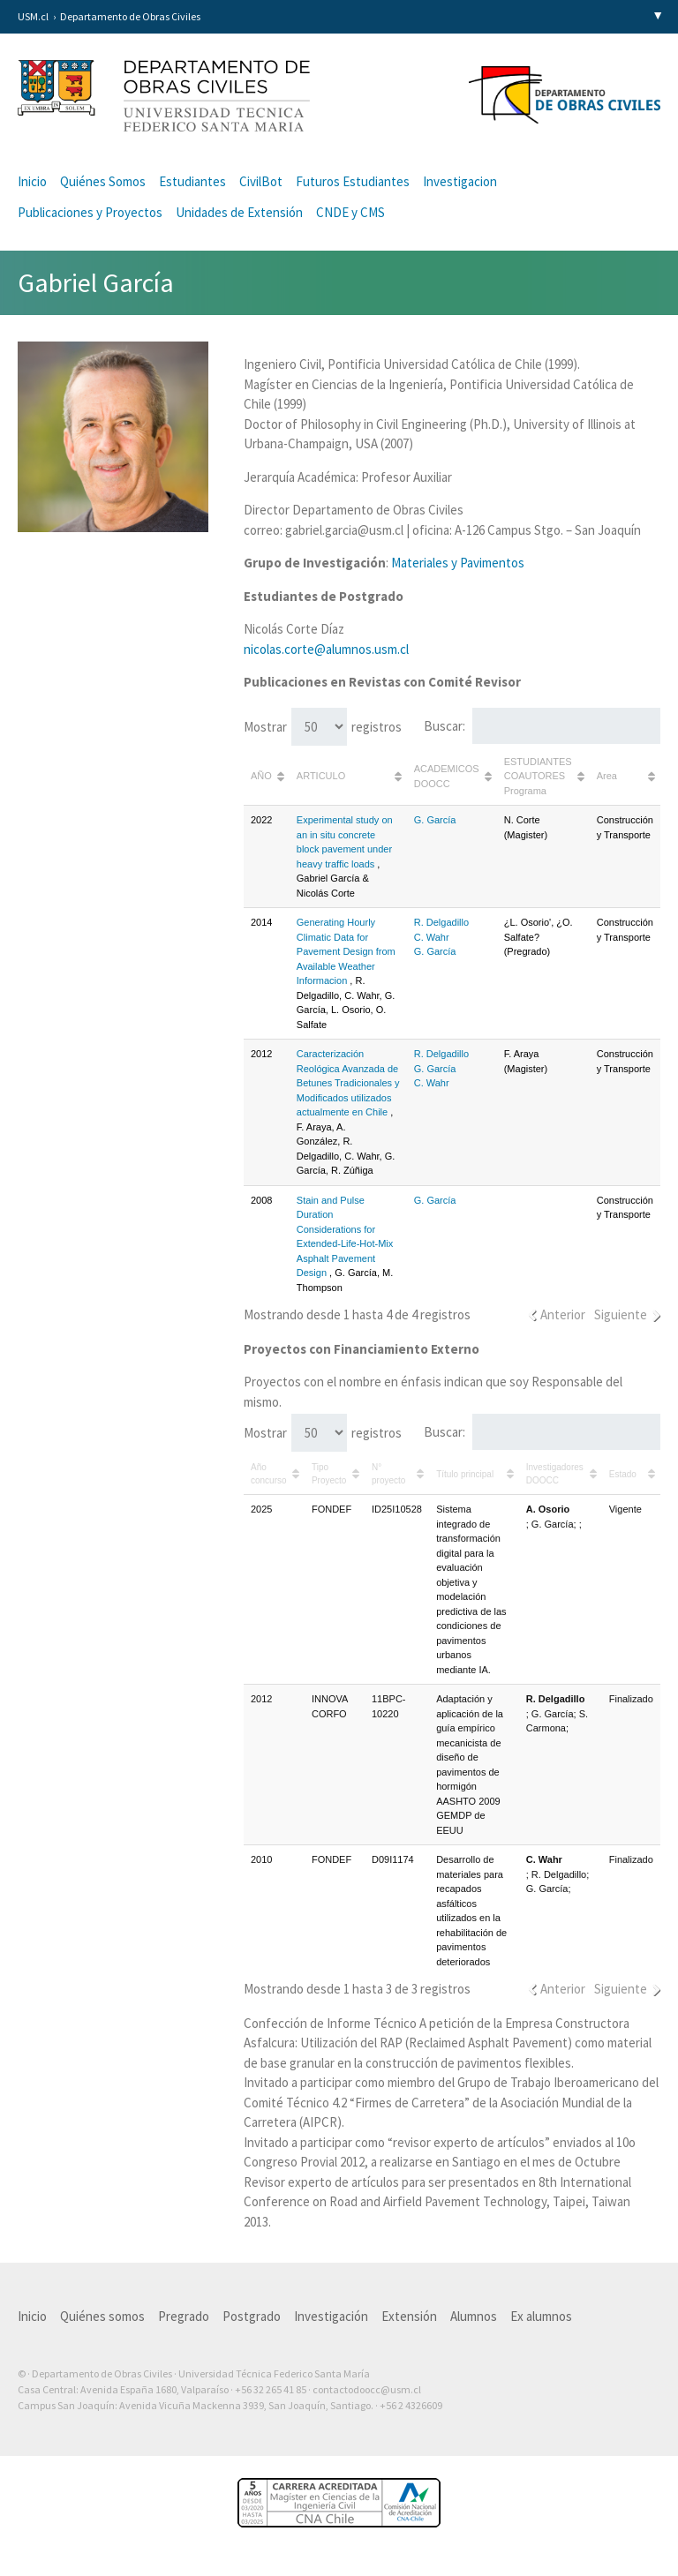 The height and width of the screenshot is (2576, 678). What do you see at coordinates (269, 1473) in the screenshot?
I see `Año concurso [Año concurso: Activar para ordenar la columna de manera ascendente]` at bounding box center [269, 1473].